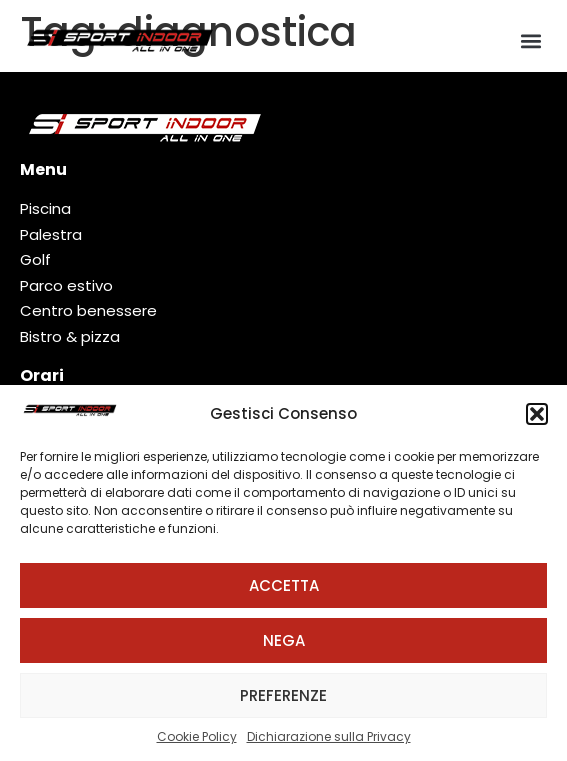 Image resolution: width=567 pixels, height=761 pixels. Describe the element at coordinates (197, 736) in the screenshot. I see `Cookie Policy` at that location.